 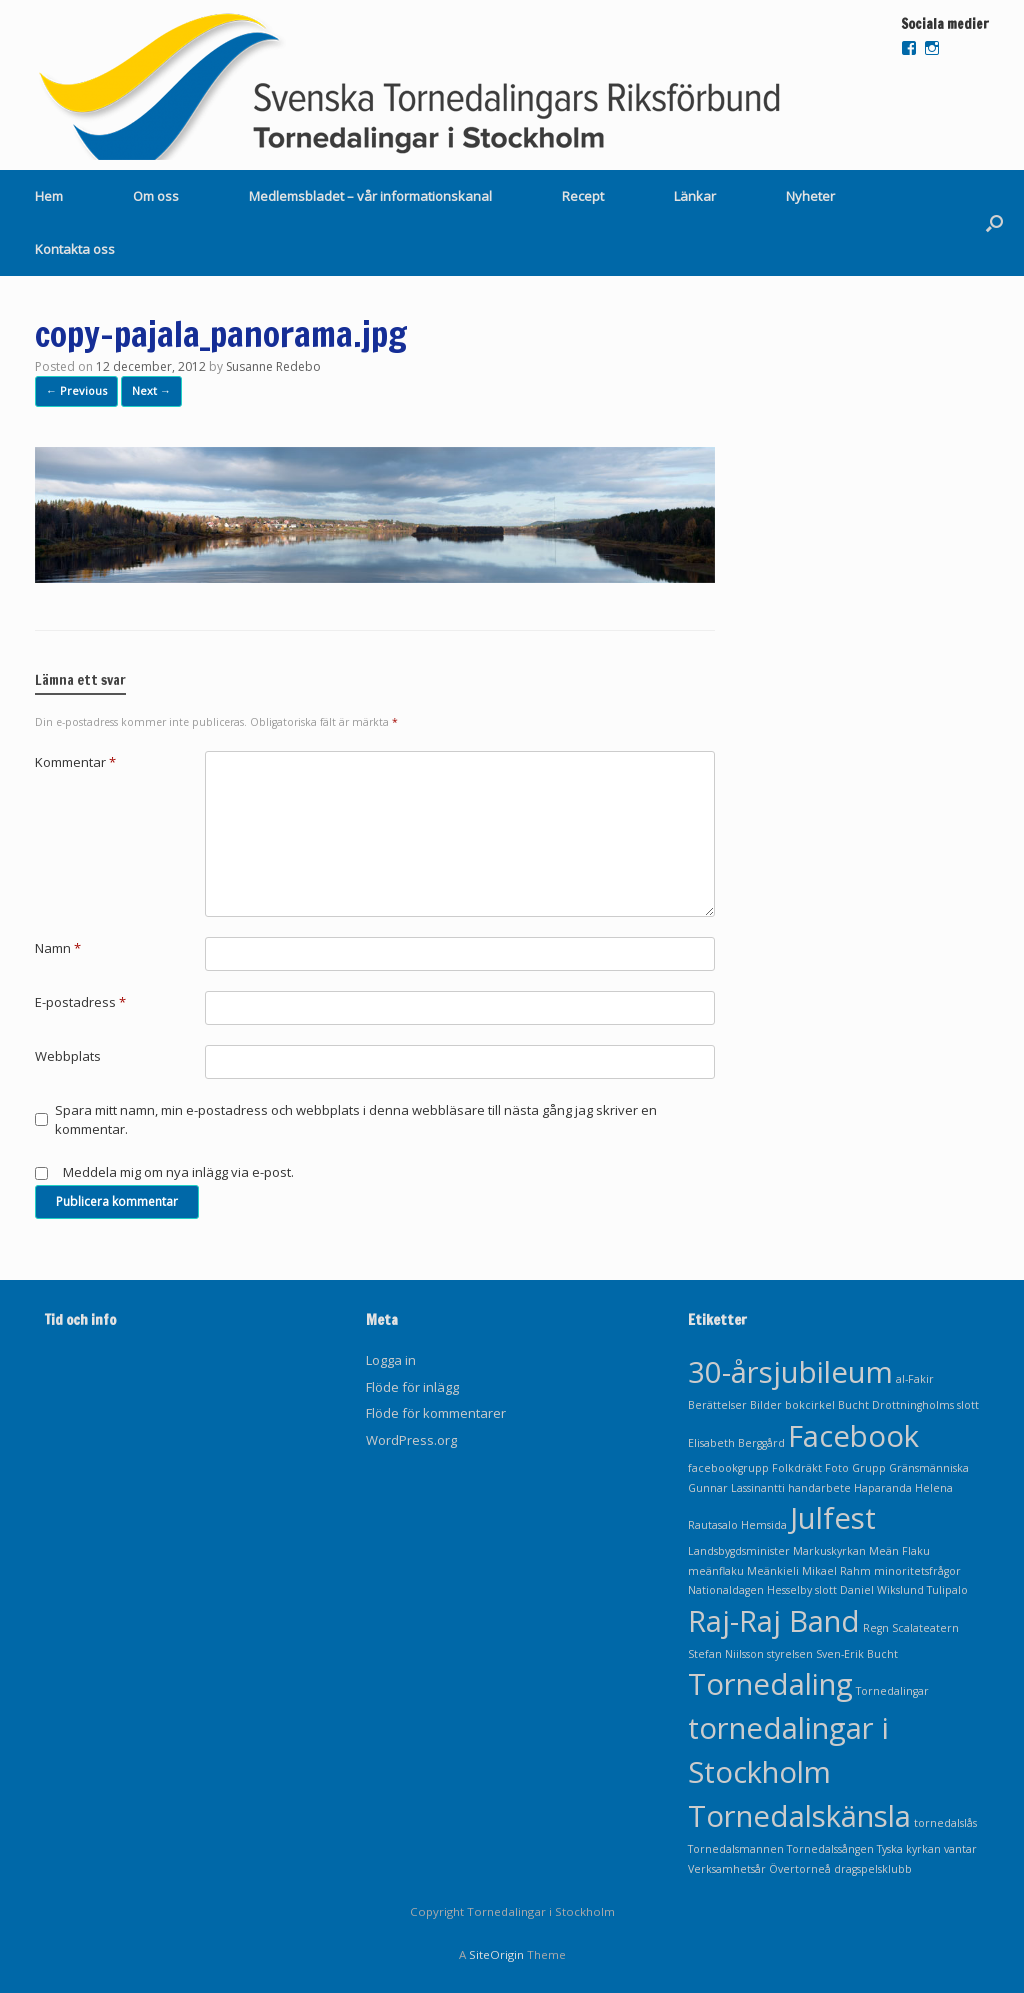 I want to click on Julfest [Julfest (2 objekt)], so click(x=833, y=1518).